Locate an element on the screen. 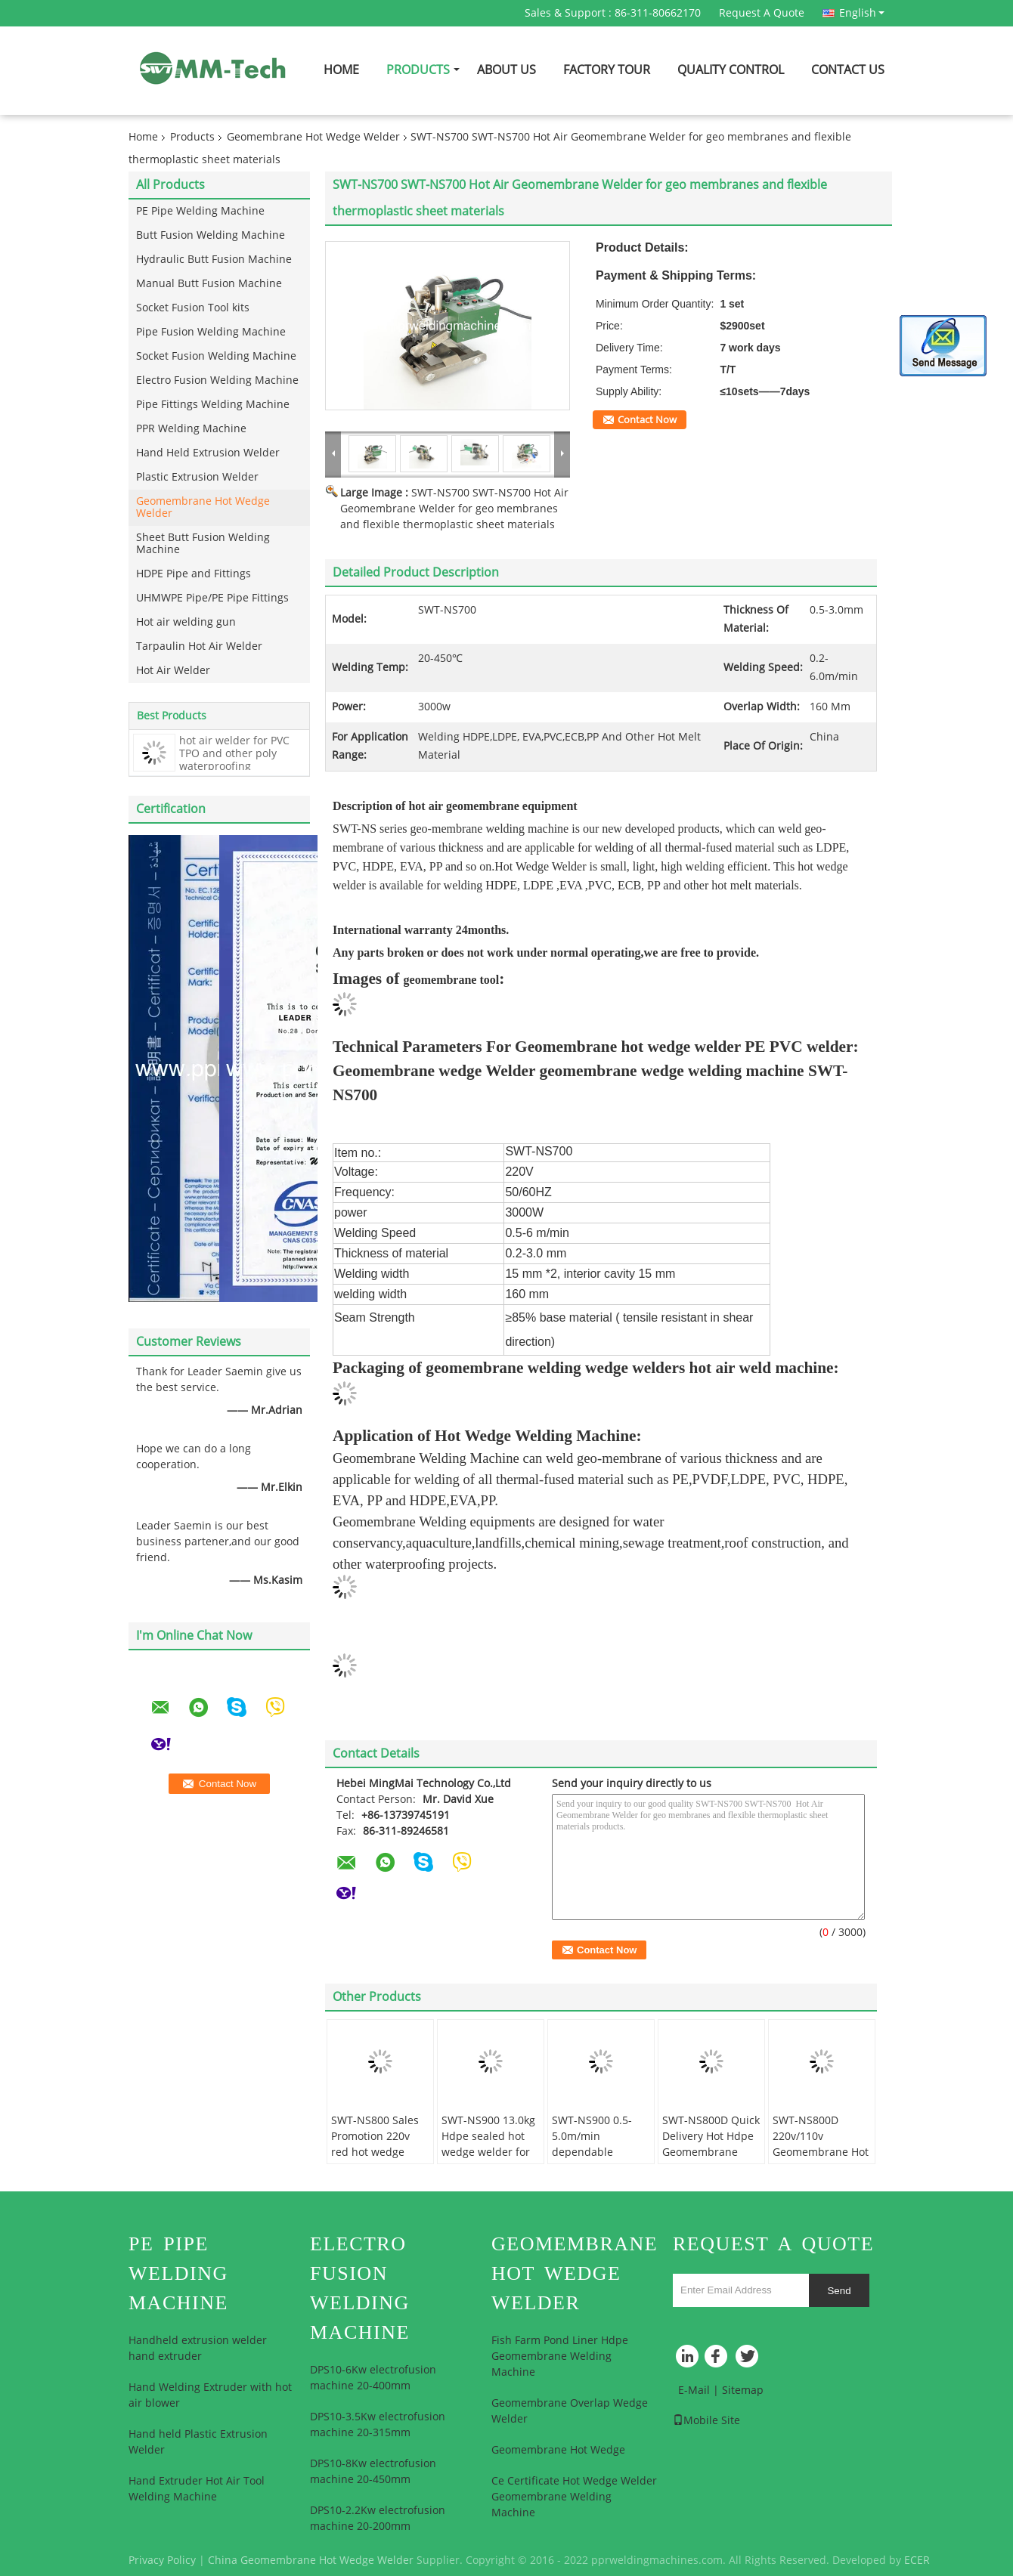  Send is located at coordinates (838, 2290).